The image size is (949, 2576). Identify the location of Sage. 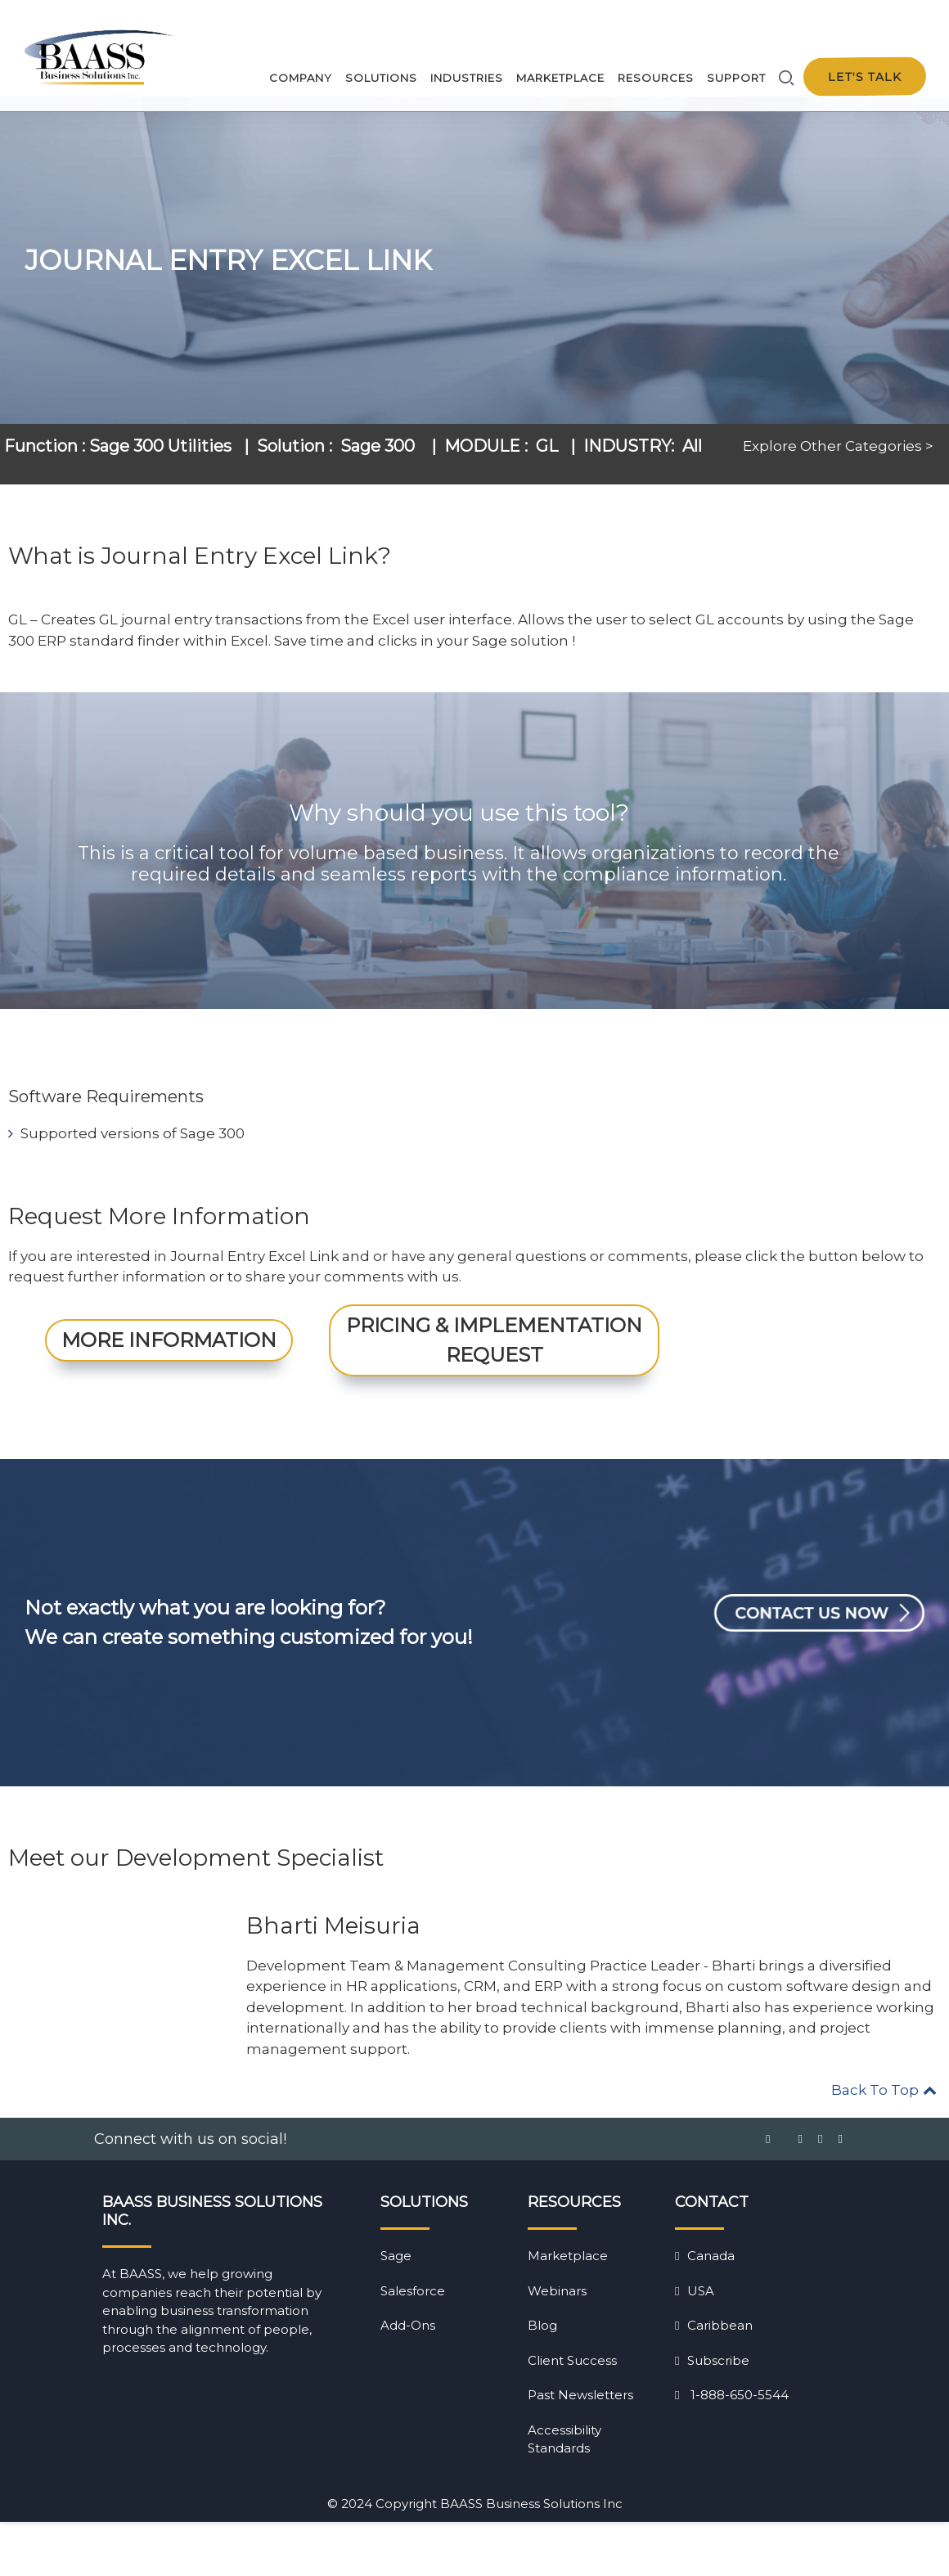
(396, 2309).